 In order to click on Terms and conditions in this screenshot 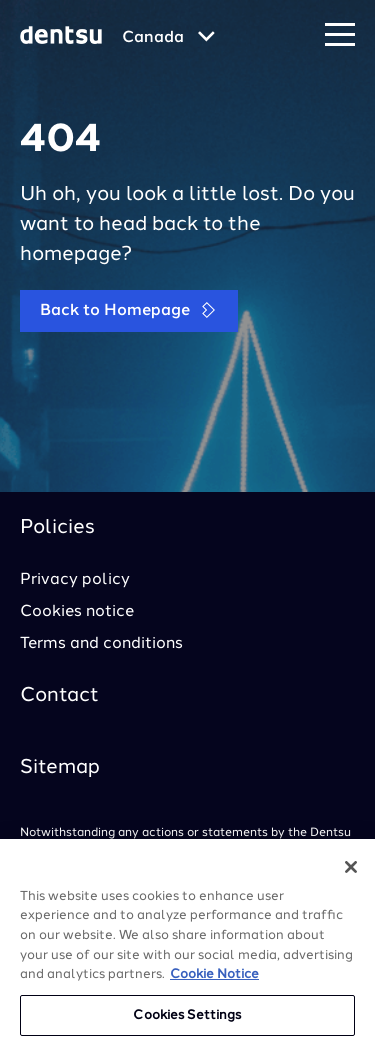, I will do `click(101, 644)`.